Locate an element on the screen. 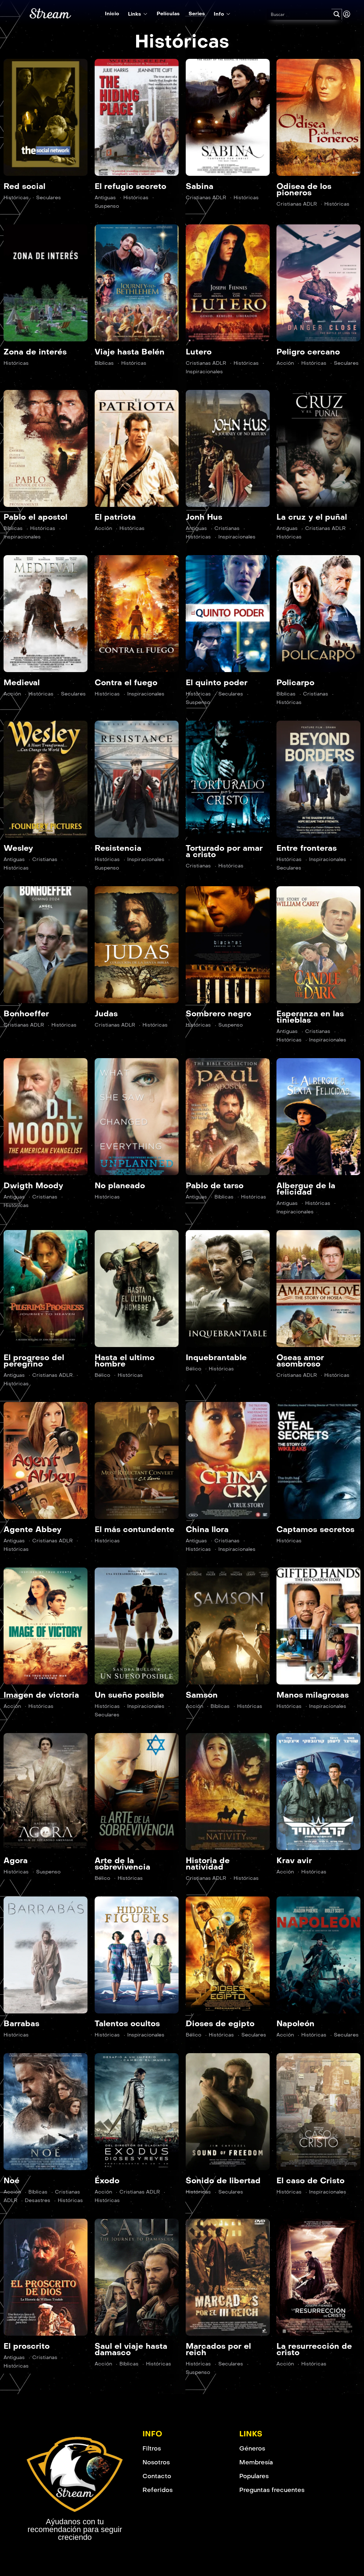  Saul el viaje hasta damasco is located at coordinates (131, 2349).